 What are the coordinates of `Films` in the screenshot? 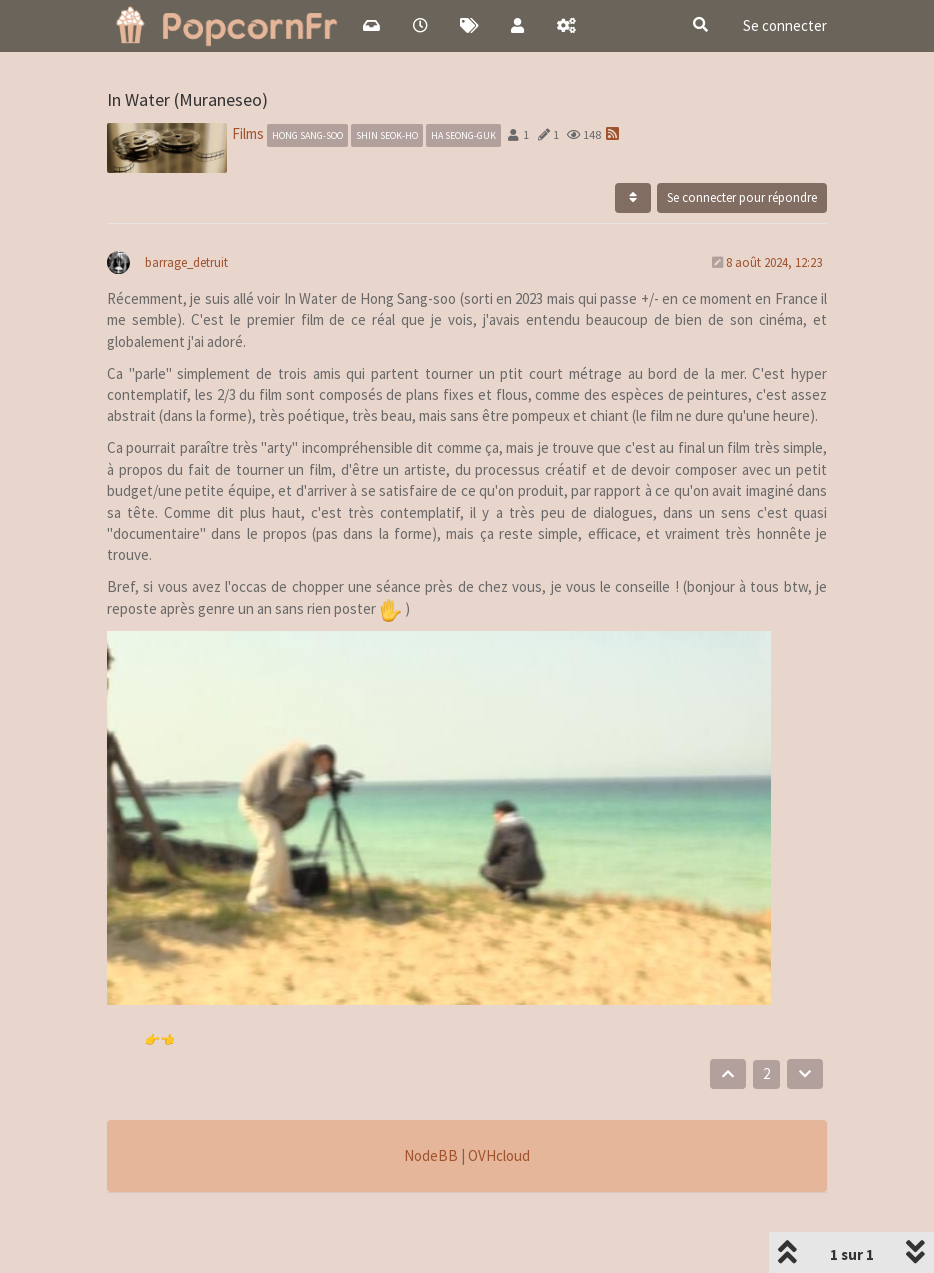 It's located at (248, 133).